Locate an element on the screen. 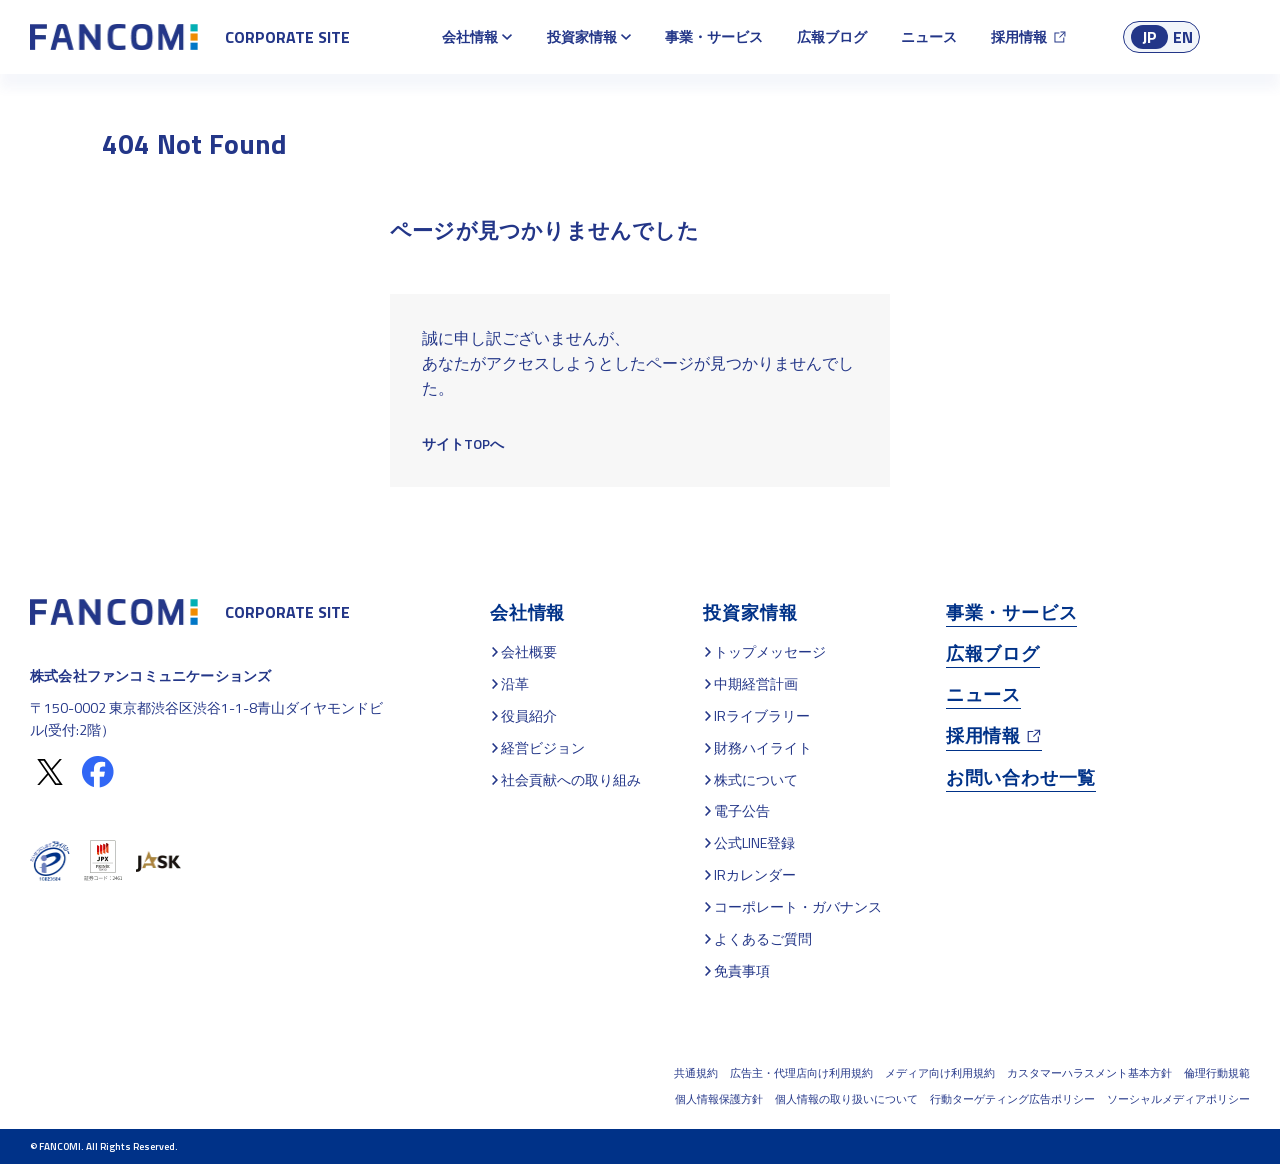 This screenshot has width=1280, height=1164. 社会貢献への取り組み is located at coordinates (571, 779).